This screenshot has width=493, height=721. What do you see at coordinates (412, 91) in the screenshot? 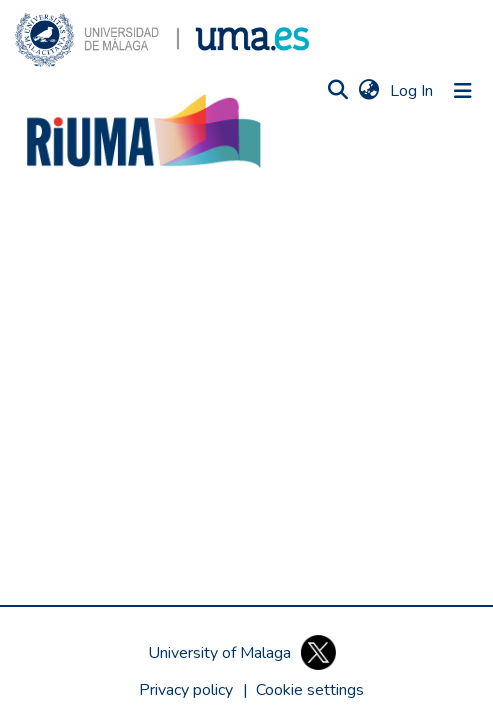
I see `Log In [link]` at bounding box center [412, 91].